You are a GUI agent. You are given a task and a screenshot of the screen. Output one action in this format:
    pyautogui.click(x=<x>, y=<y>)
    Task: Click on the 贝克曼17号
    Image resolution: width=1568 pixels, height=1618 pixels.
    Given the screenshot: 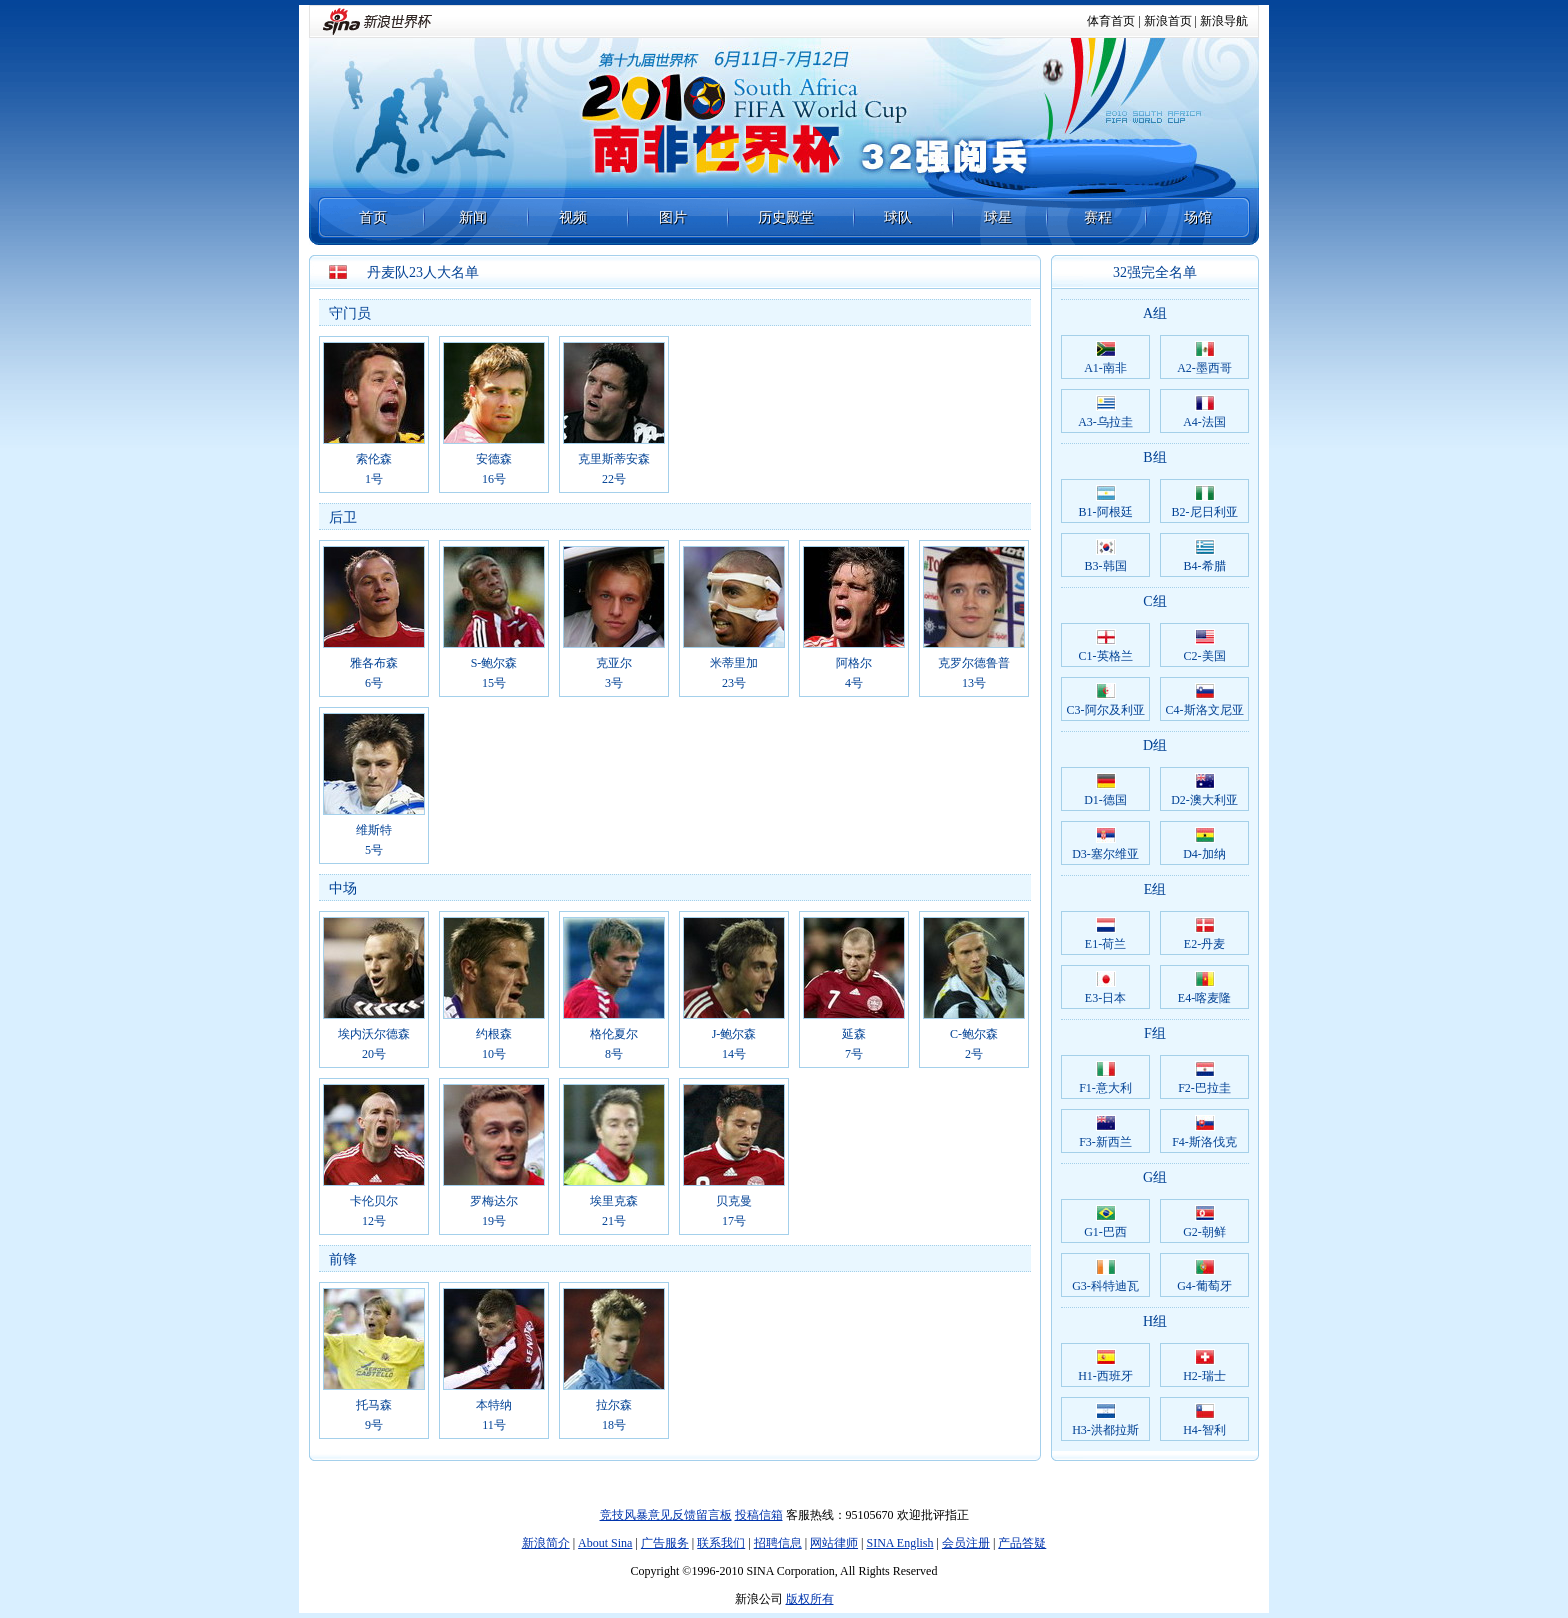 What is the action you would take?
    pyautogui.click(x=734, y=1156)
    